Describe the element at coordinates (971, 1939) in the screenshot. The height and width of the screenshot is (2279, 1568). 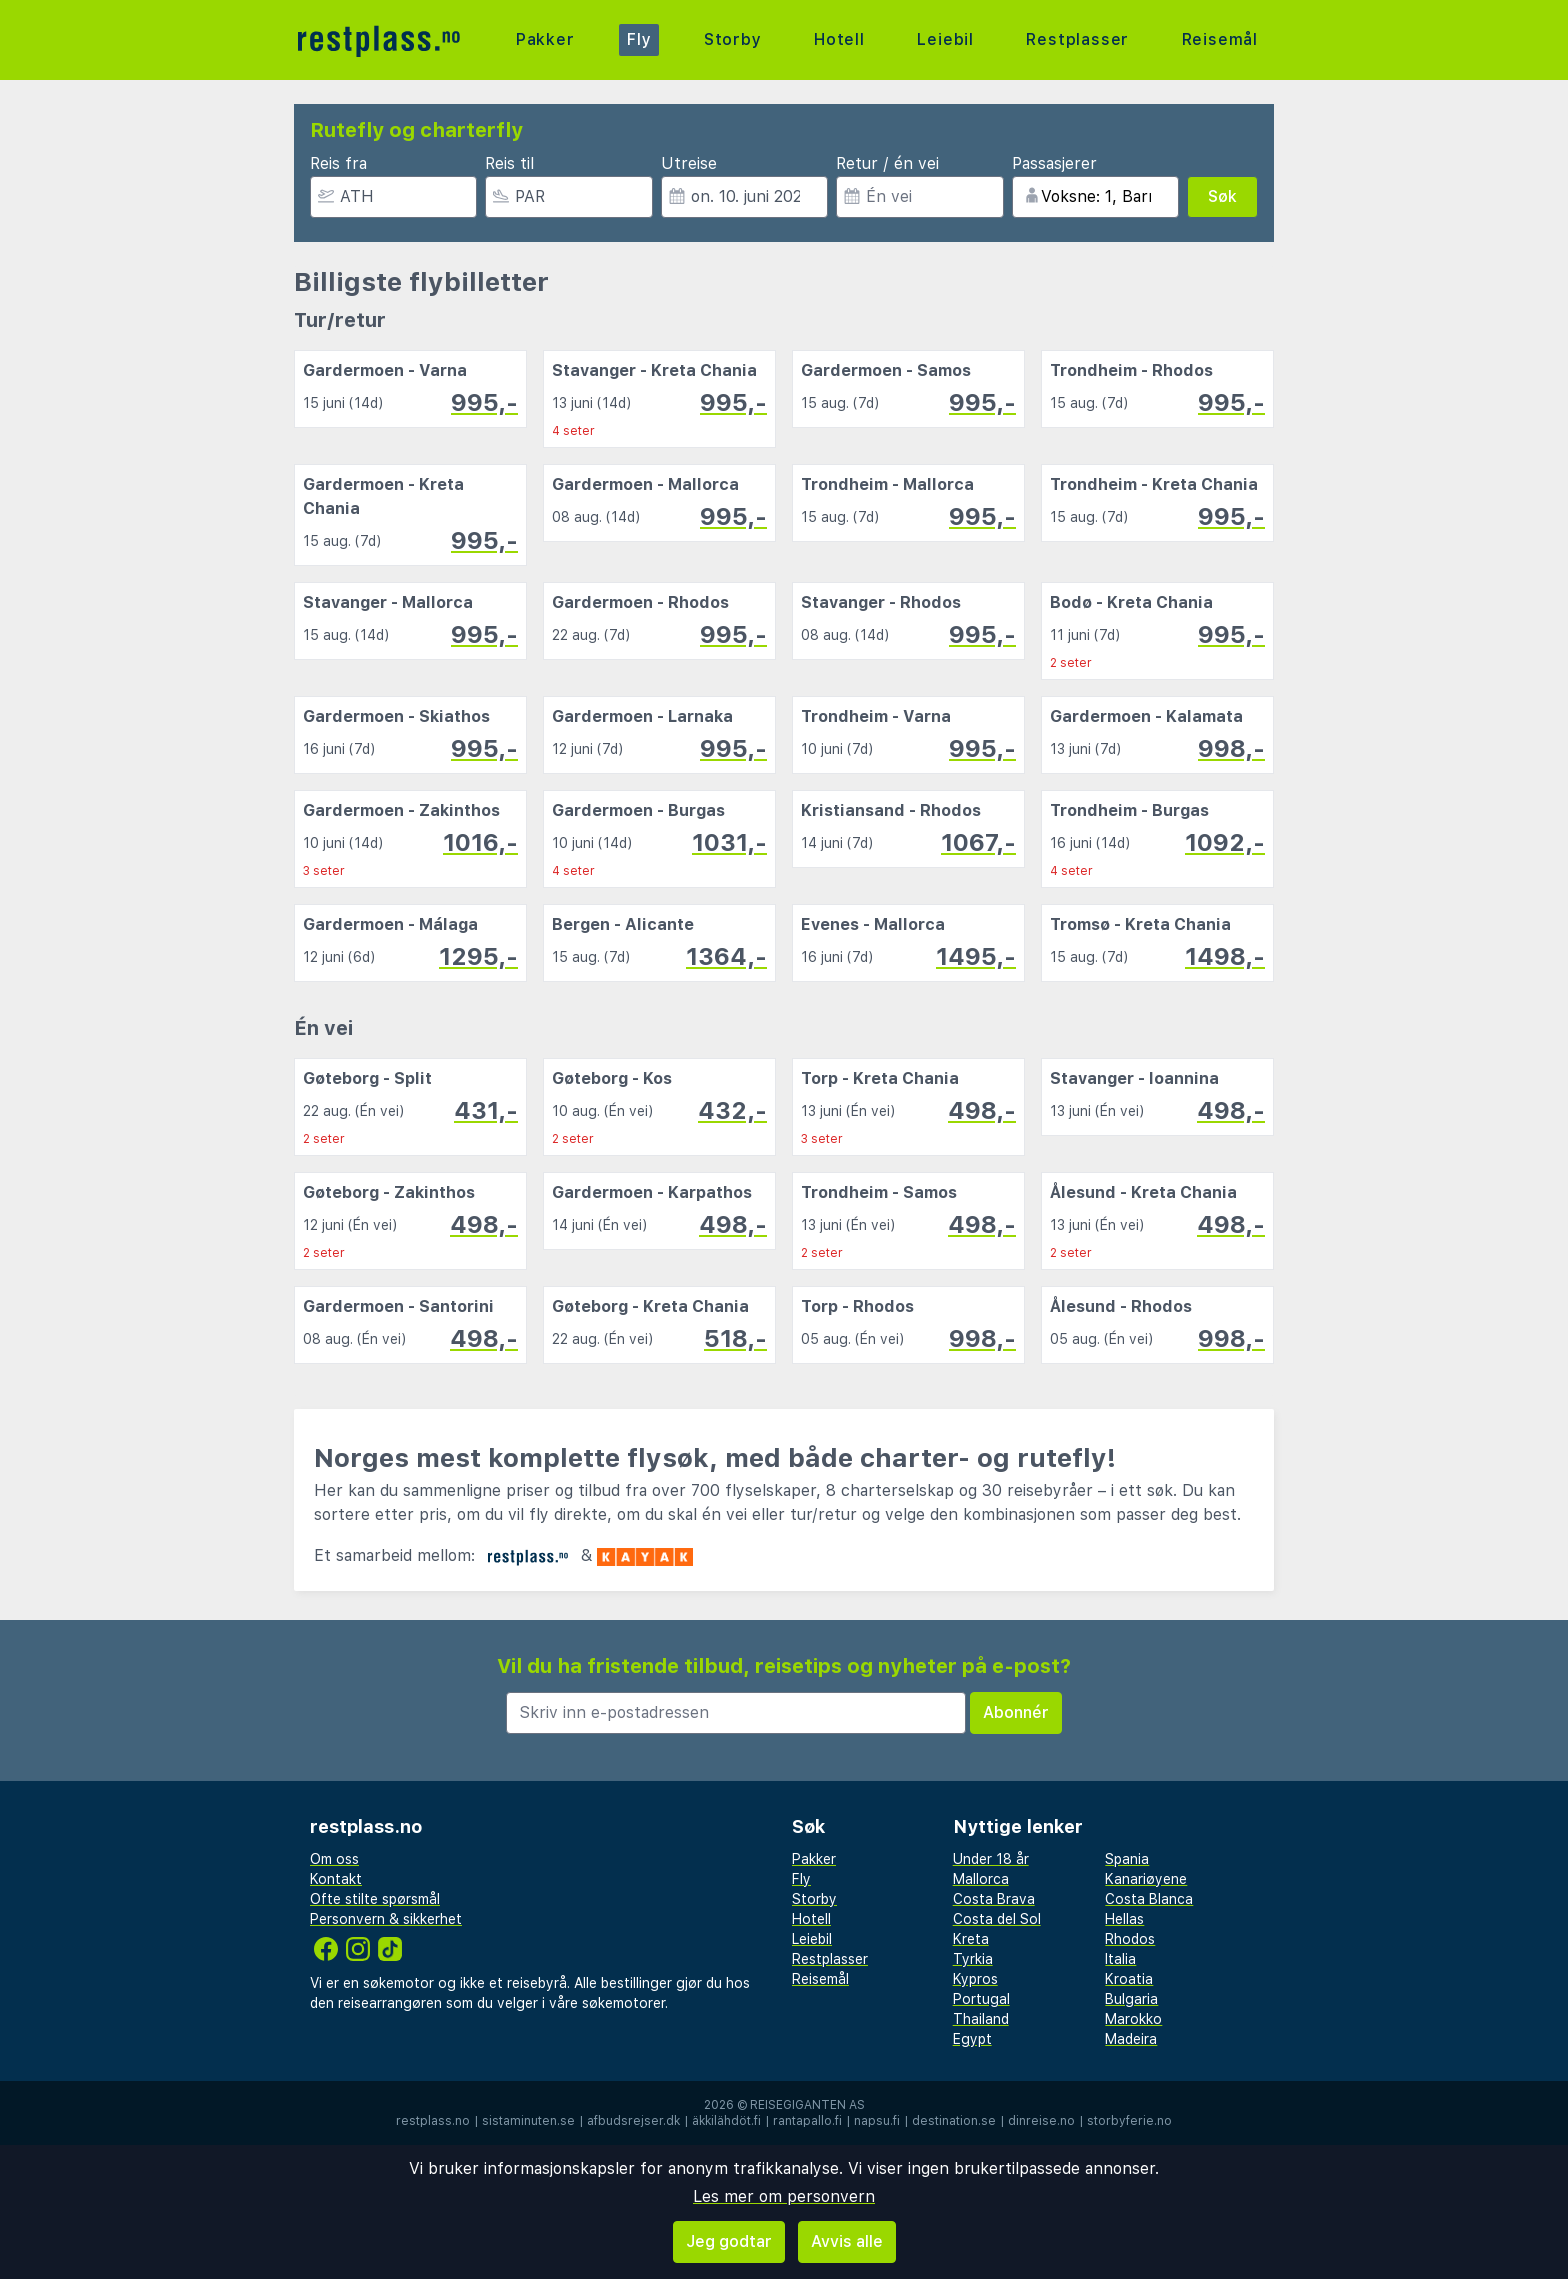
I see `Kreta` at that location.